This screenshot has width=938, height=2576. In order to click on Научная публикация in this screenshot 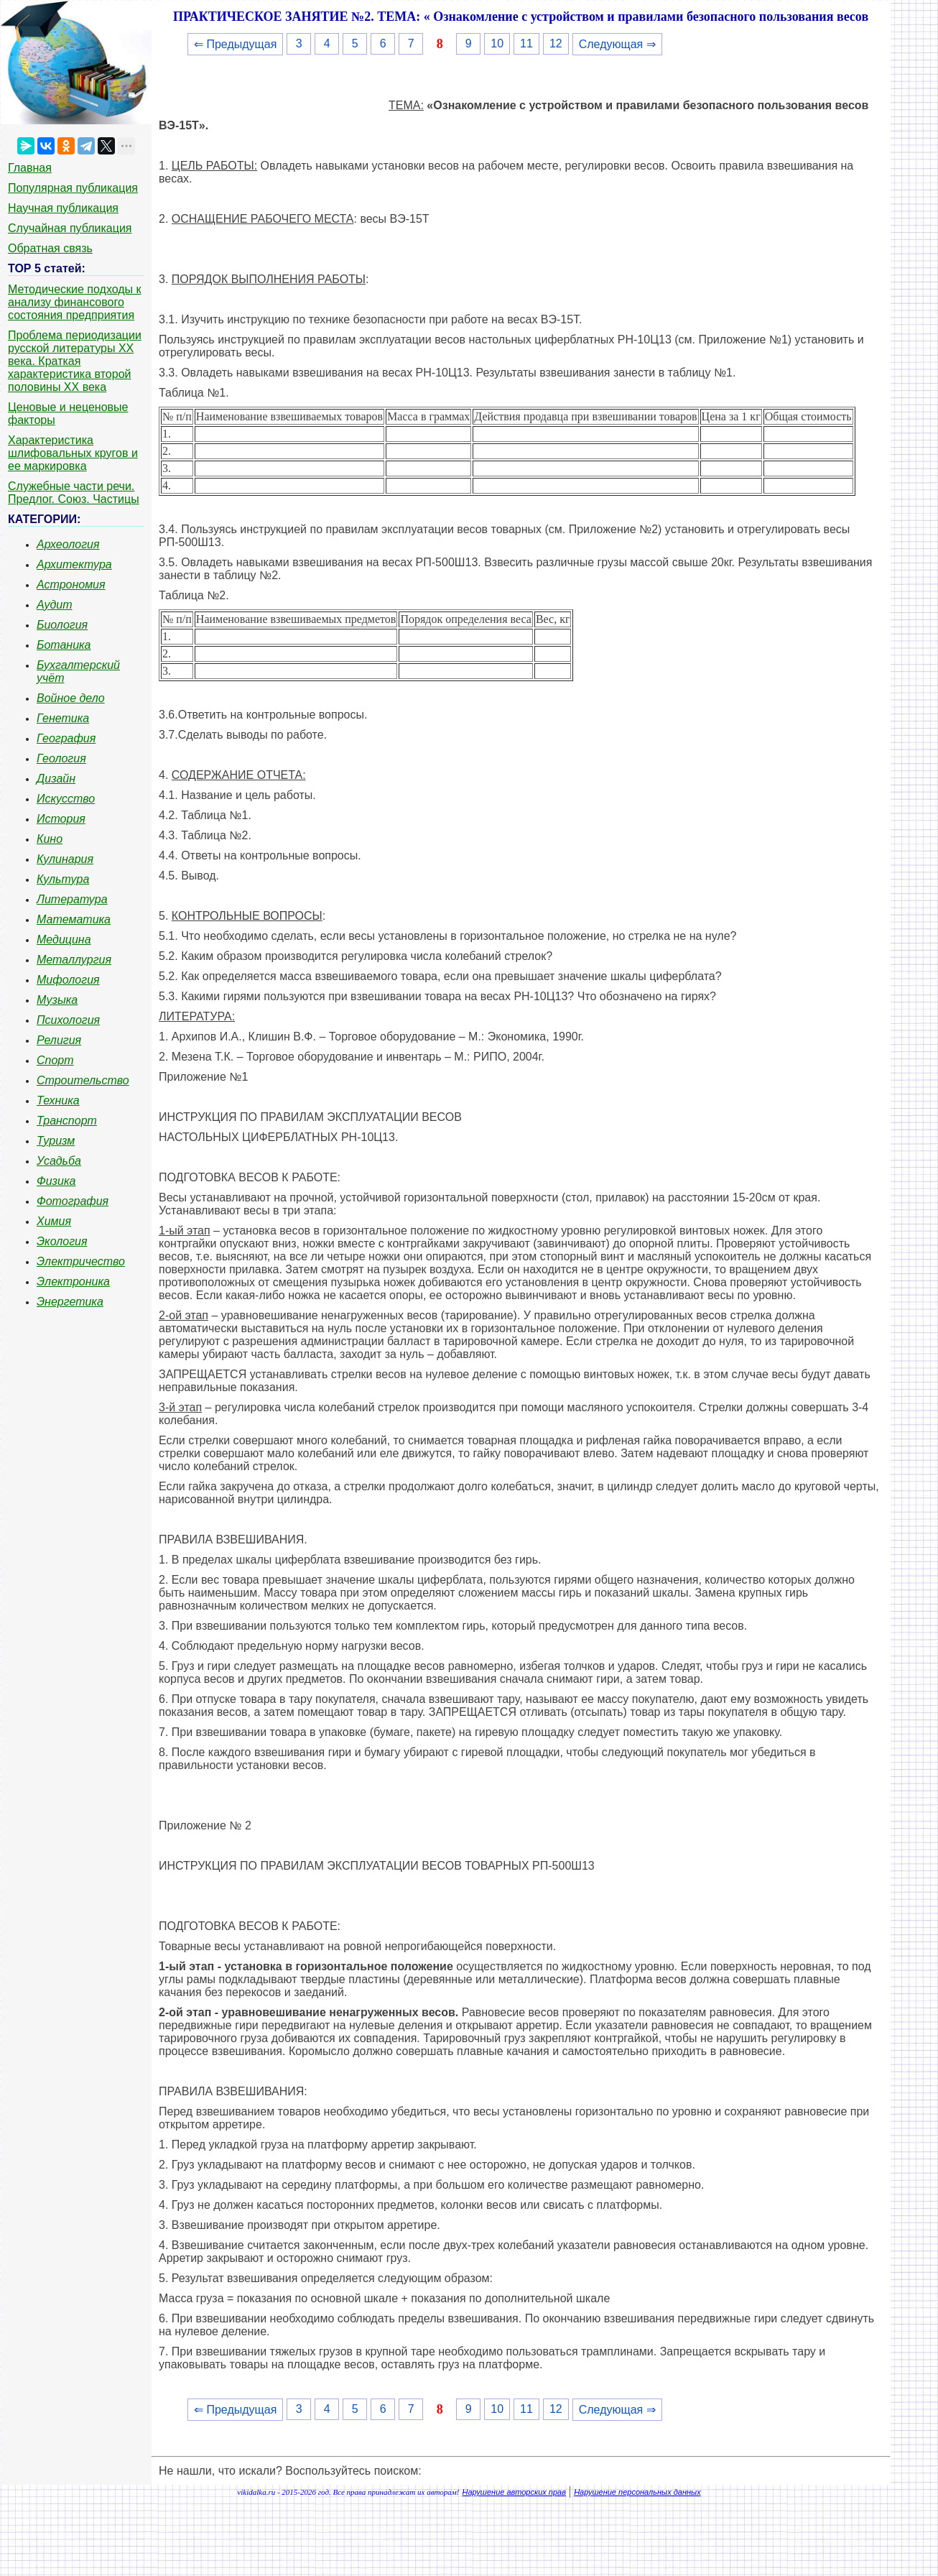, I will do `click(63, 208)`.